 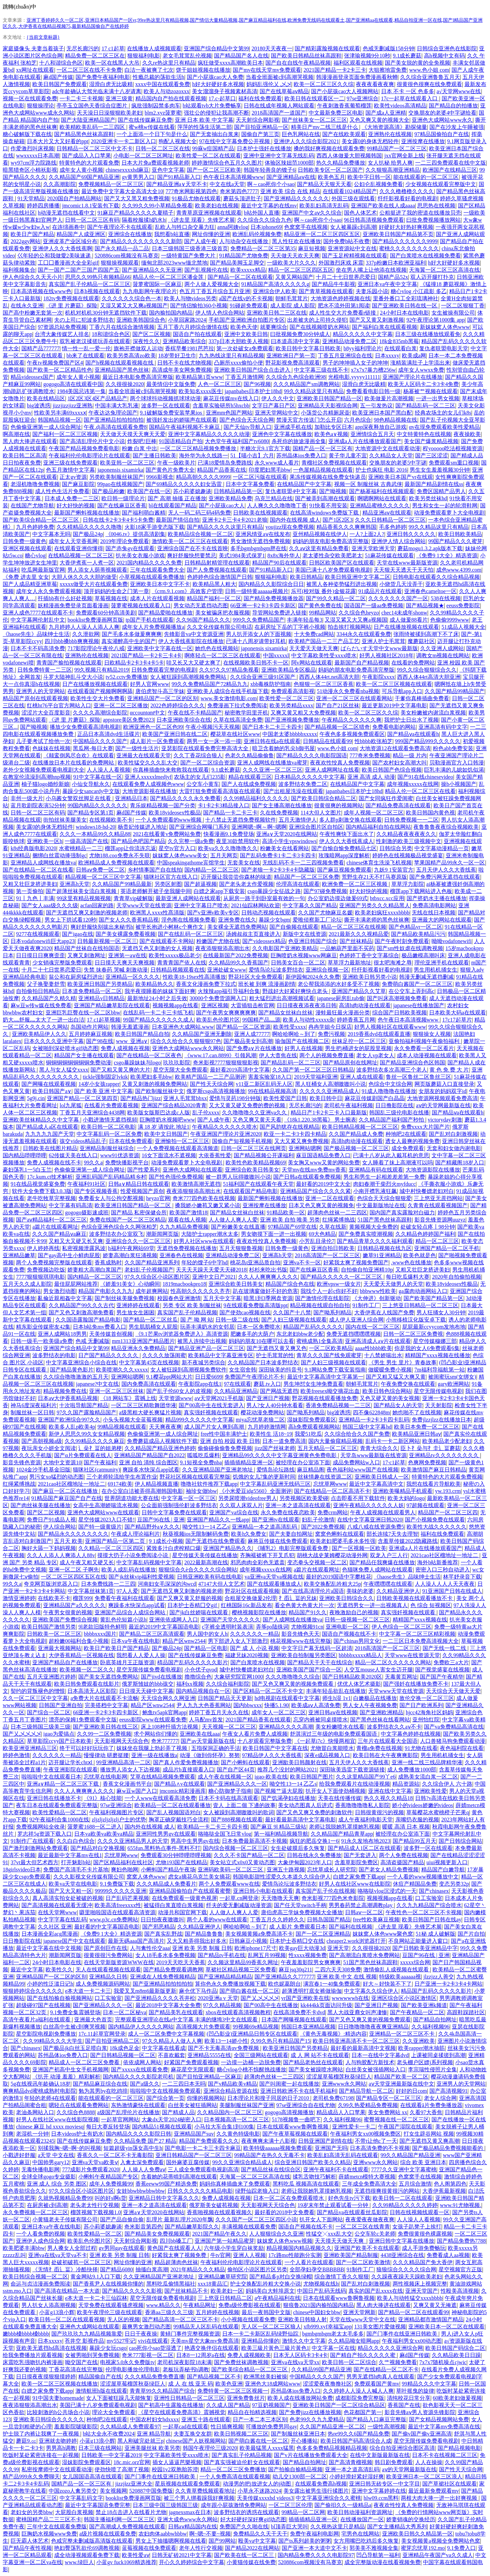 What do you see at coordinates (86, 2555) in the screenshot?
I see `成全动漫视频观看免费下载` at bounding box center [86, 2555].